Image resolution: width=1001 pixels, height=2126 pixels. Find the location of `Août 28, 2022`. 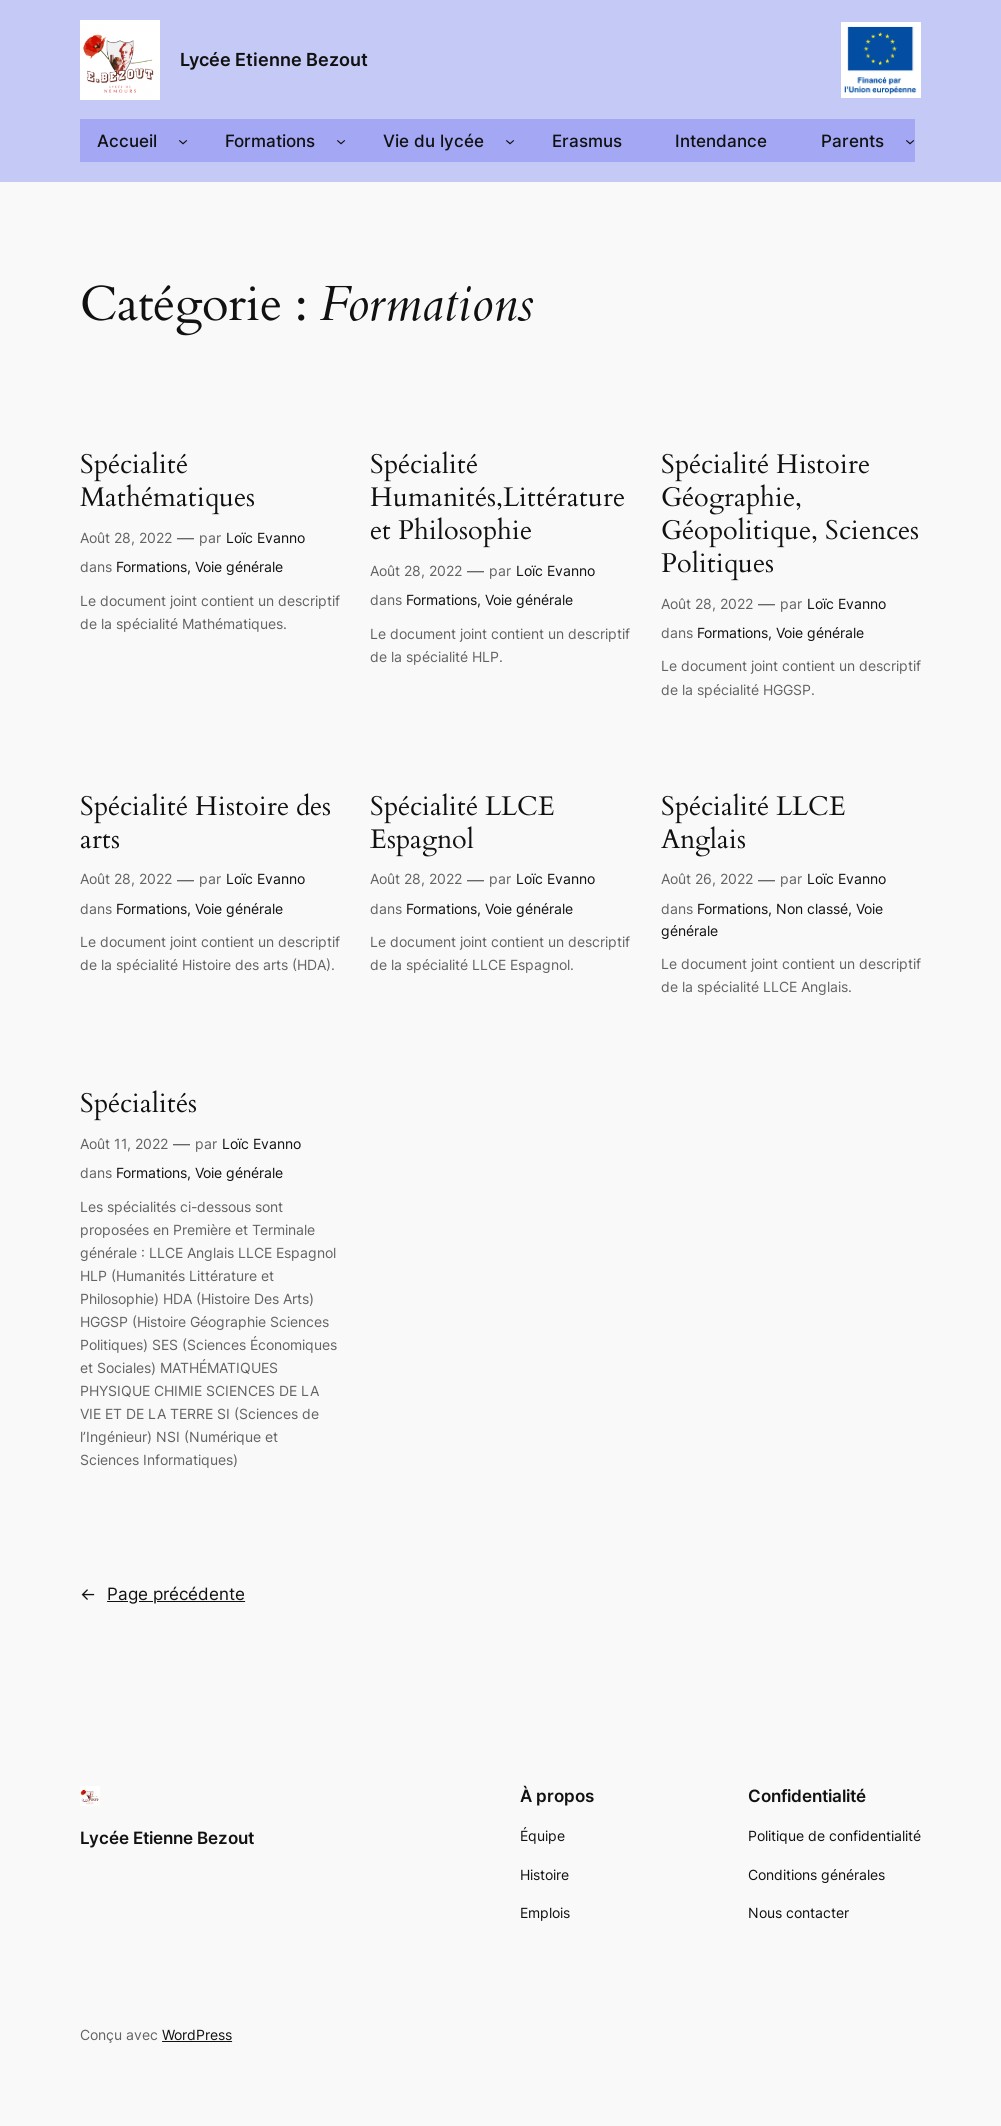

Août 28, 2022 is located at coordinates (126, 537).